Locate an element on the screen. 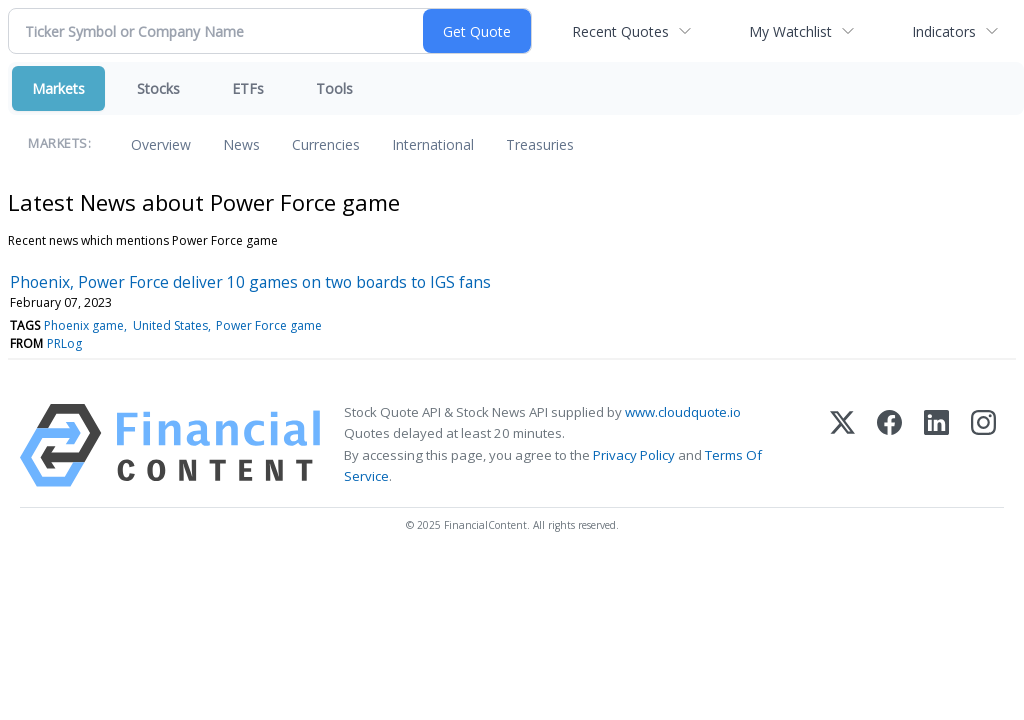 The width and height of the screenshot is (1024, 720). [Instagram] is located at coordinates (983, 445).